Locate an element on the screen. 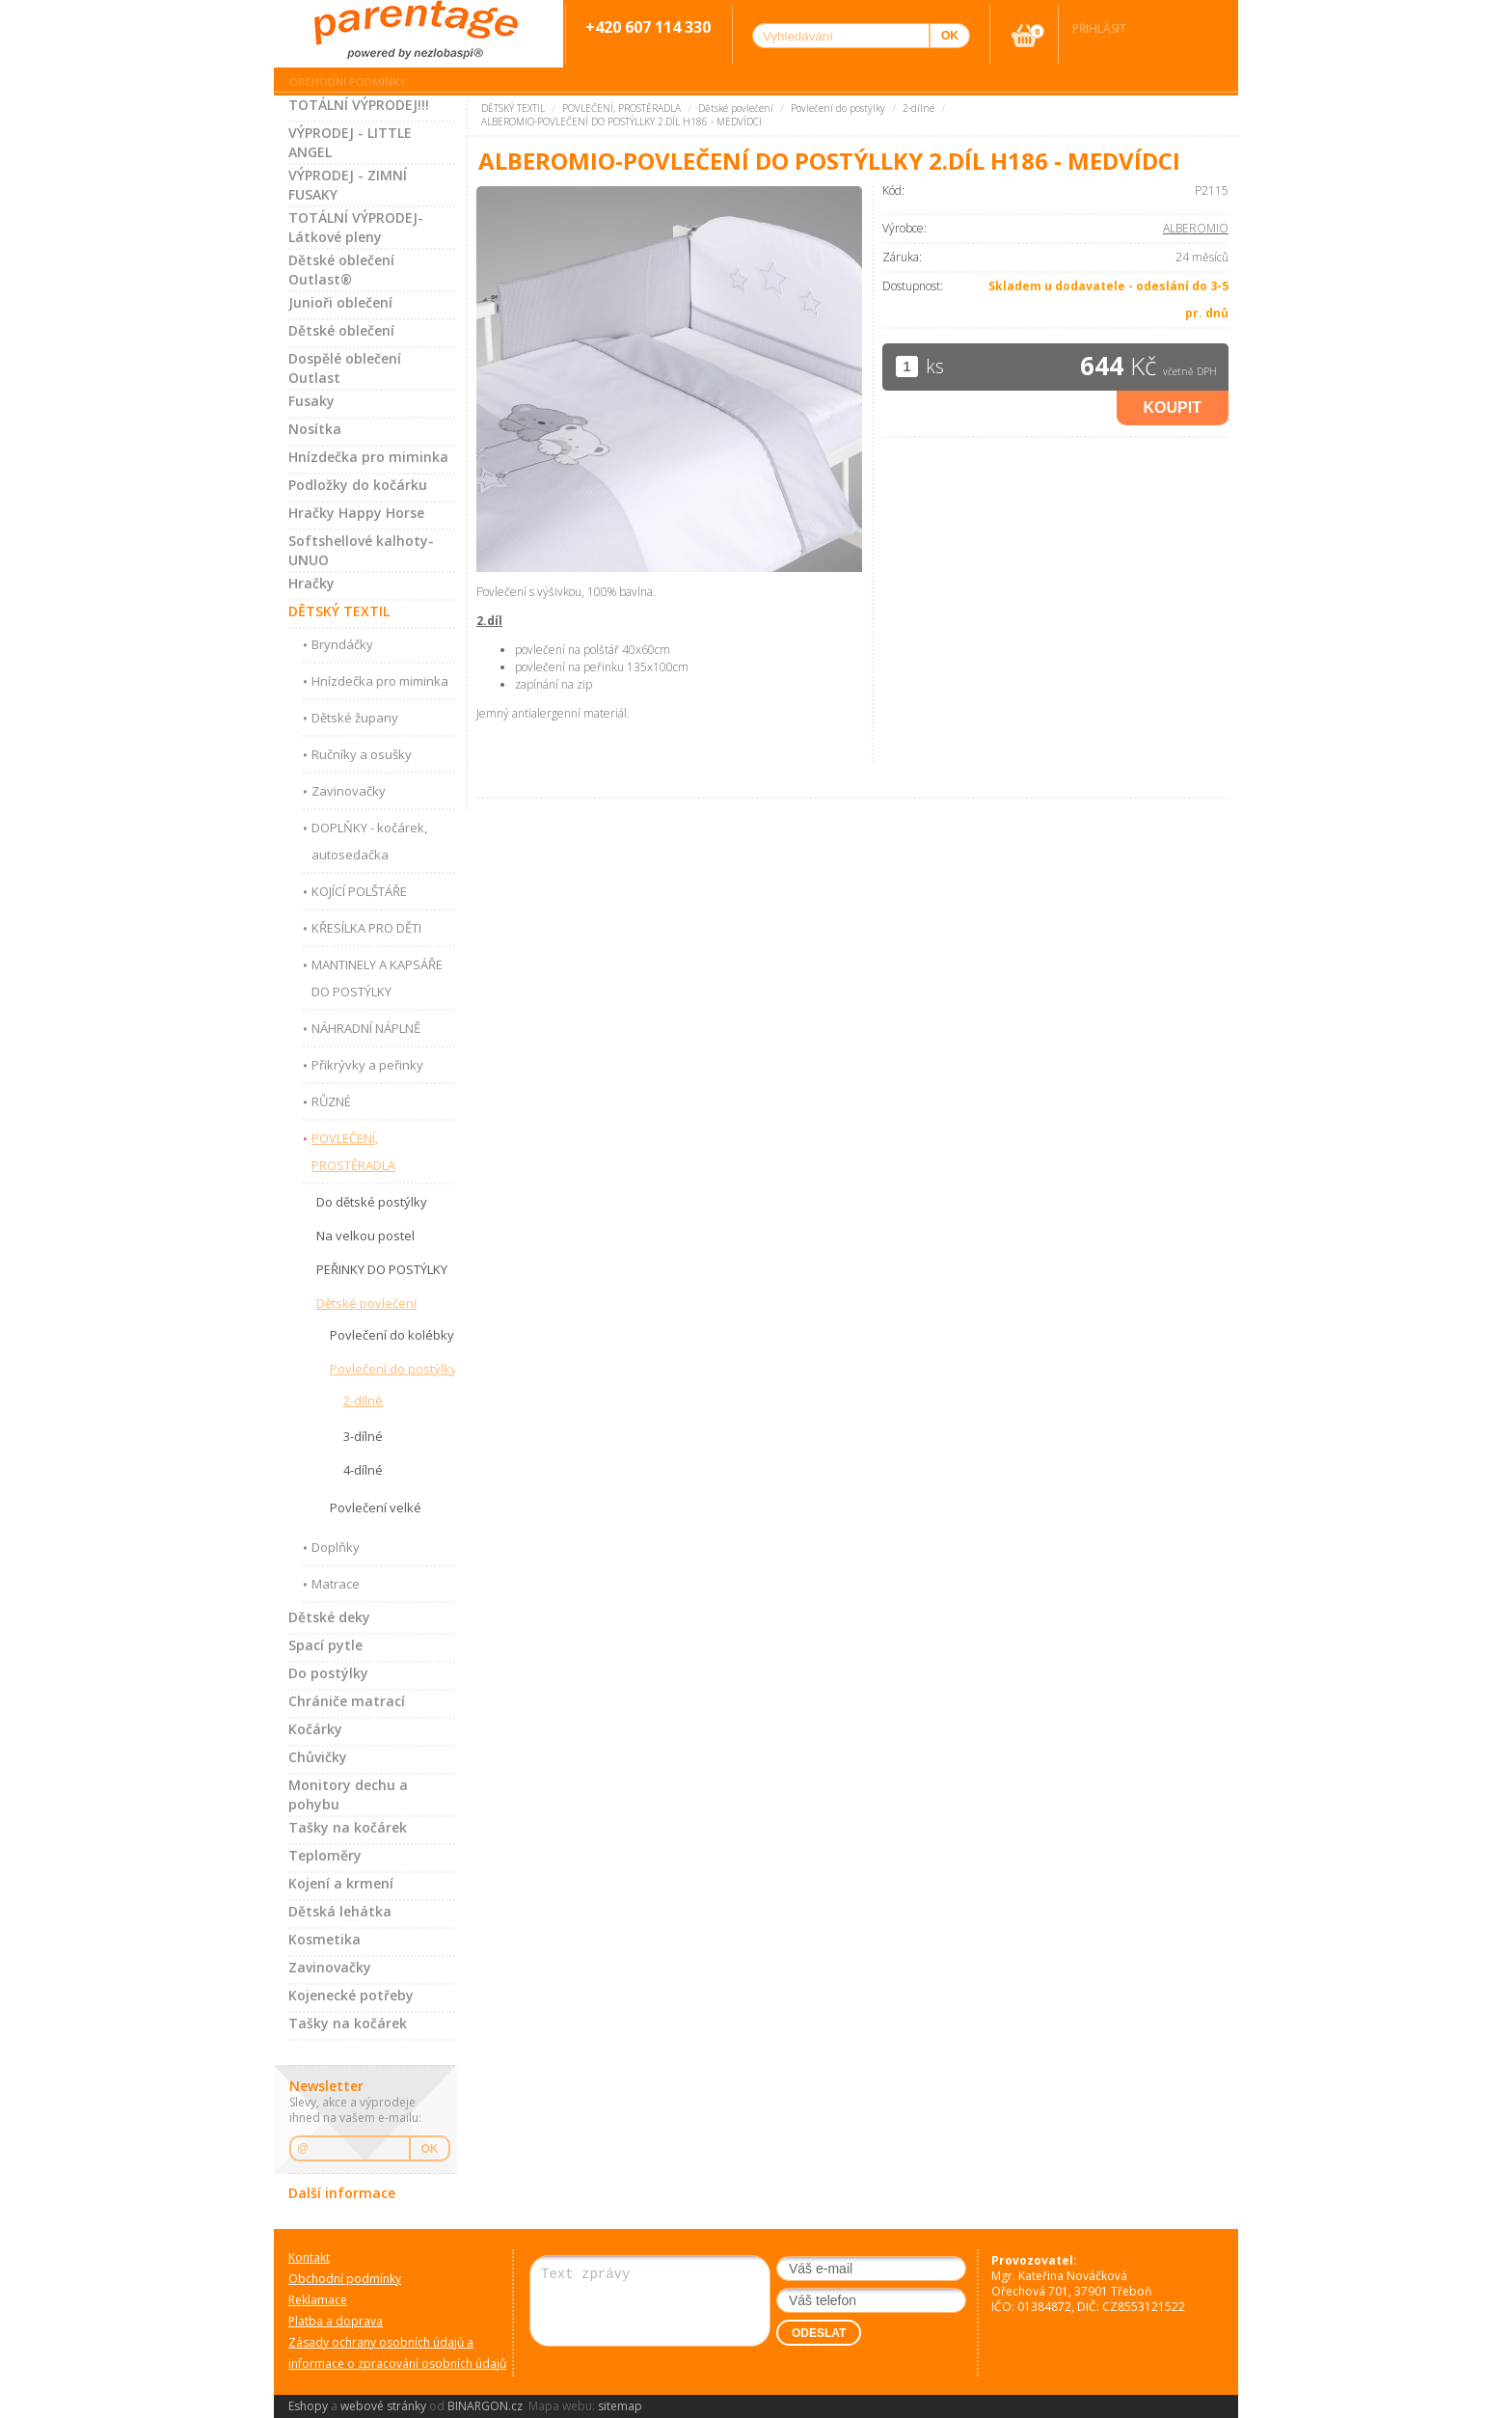  Dětské povlečení is located at coordinates (366, 1303).